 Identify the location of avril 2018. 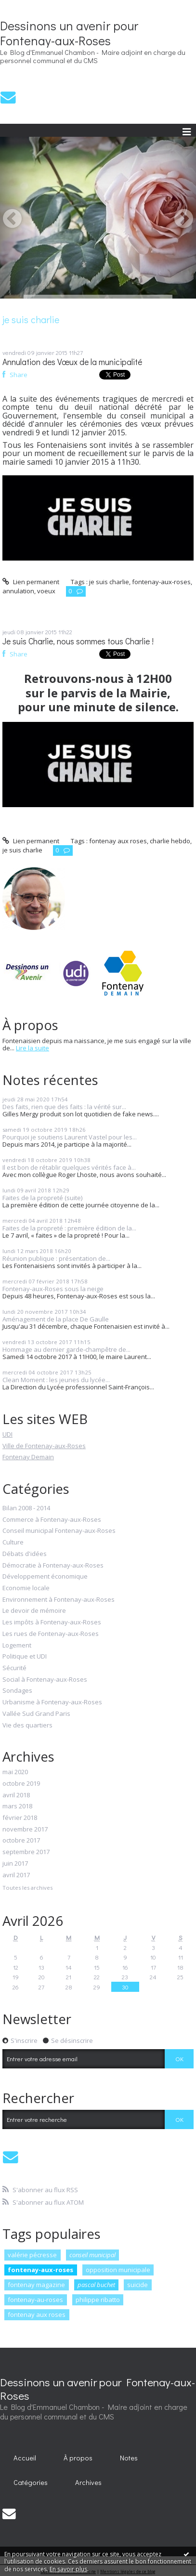
(16, 1795).